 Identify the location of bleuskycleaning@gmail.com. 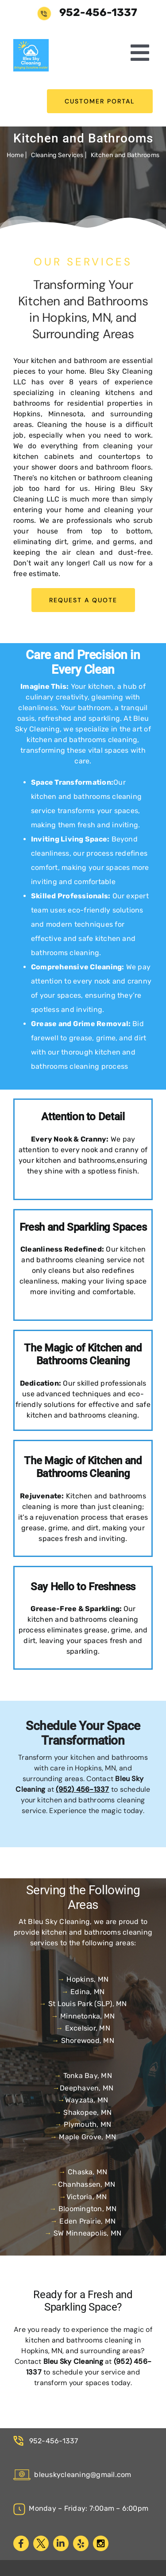
(72, 2474).